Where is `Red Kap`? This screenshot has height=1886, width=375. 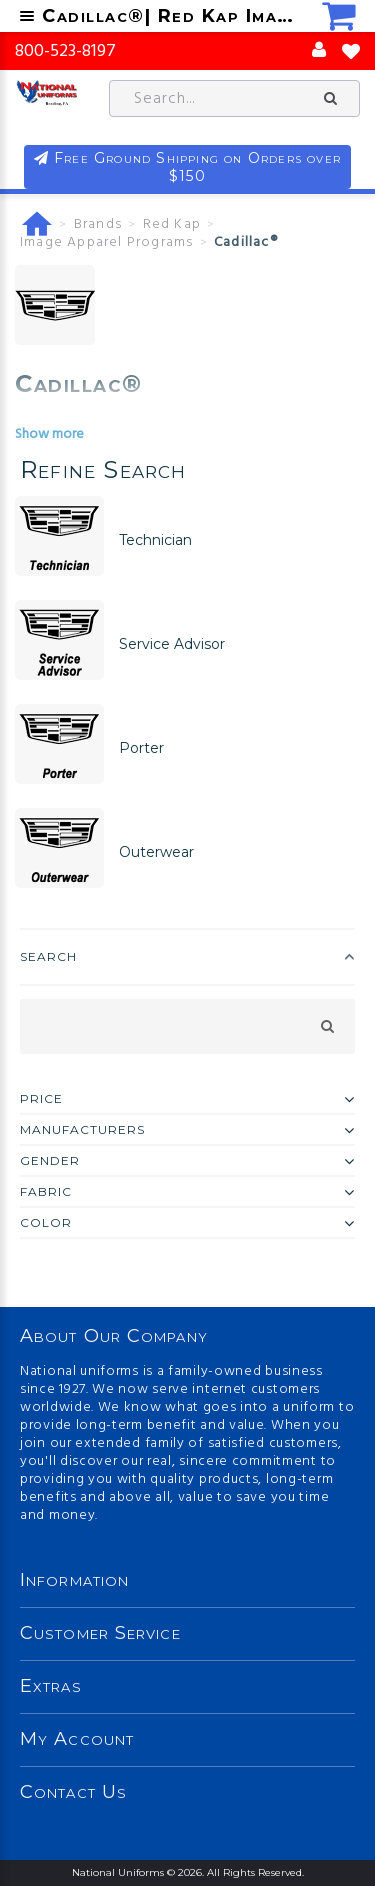
Red Kap is located at coordinates (172, 225).